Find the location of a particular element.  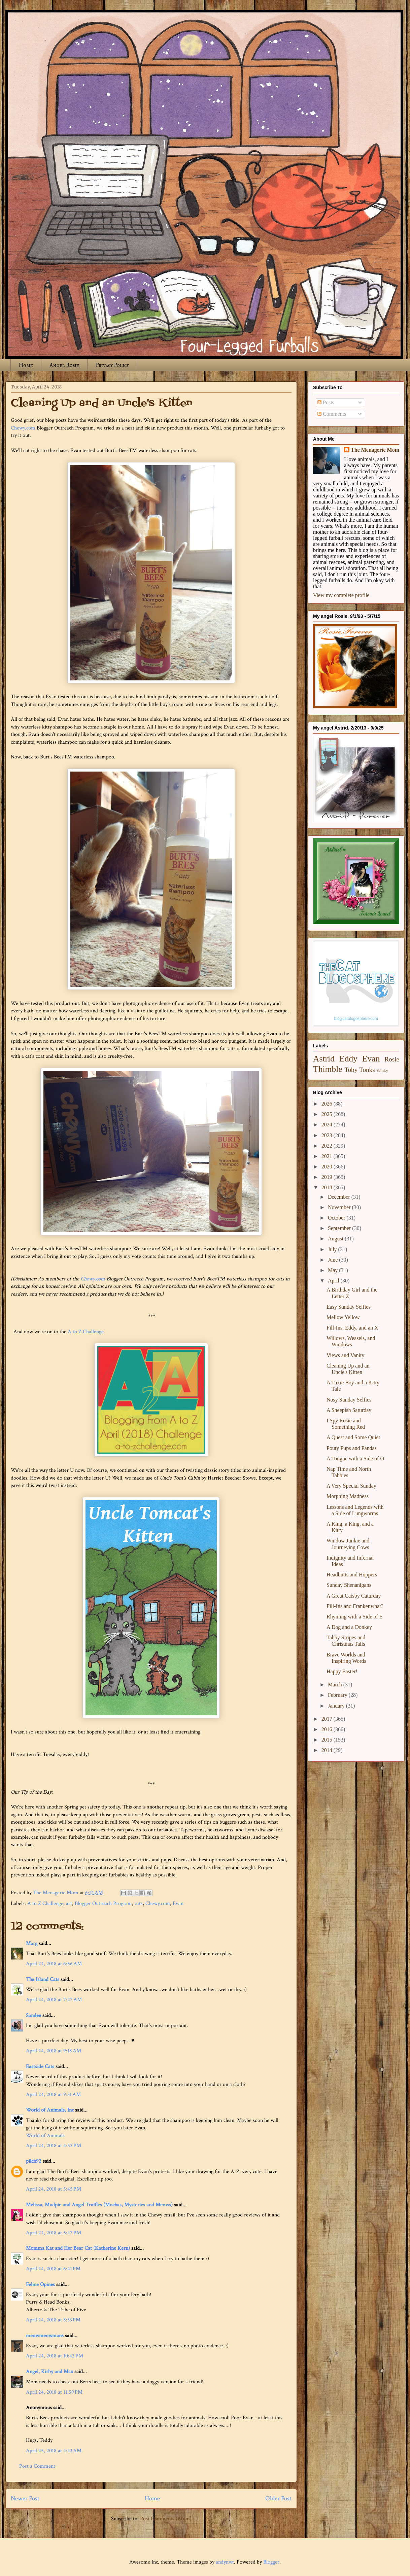

meowmeowmans is located at coordinates (45, 2335).